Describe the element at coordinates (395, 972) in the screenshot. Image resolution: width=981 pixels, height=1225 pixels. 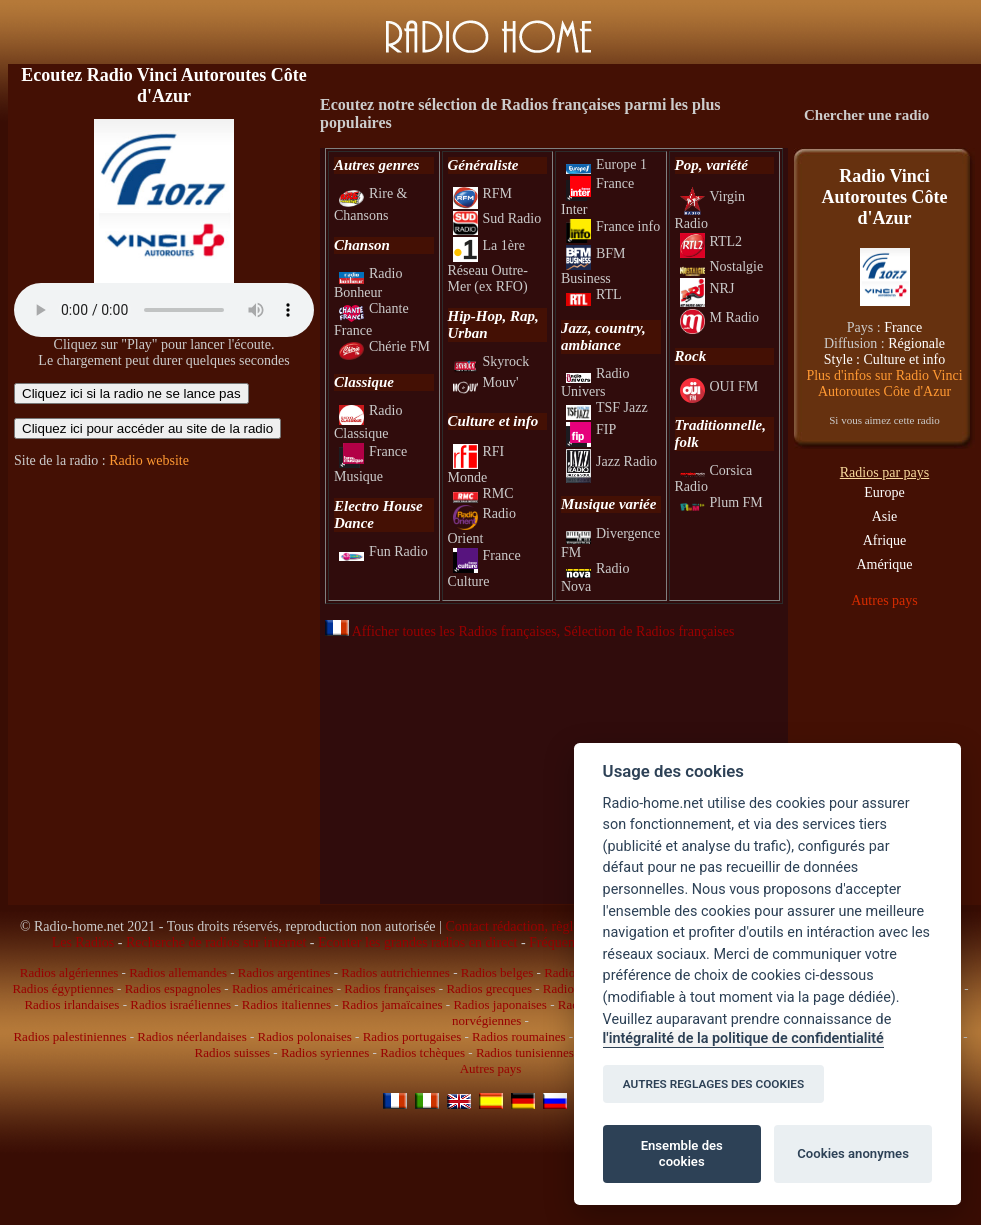
I see `Radios autrichiennes` at that location.